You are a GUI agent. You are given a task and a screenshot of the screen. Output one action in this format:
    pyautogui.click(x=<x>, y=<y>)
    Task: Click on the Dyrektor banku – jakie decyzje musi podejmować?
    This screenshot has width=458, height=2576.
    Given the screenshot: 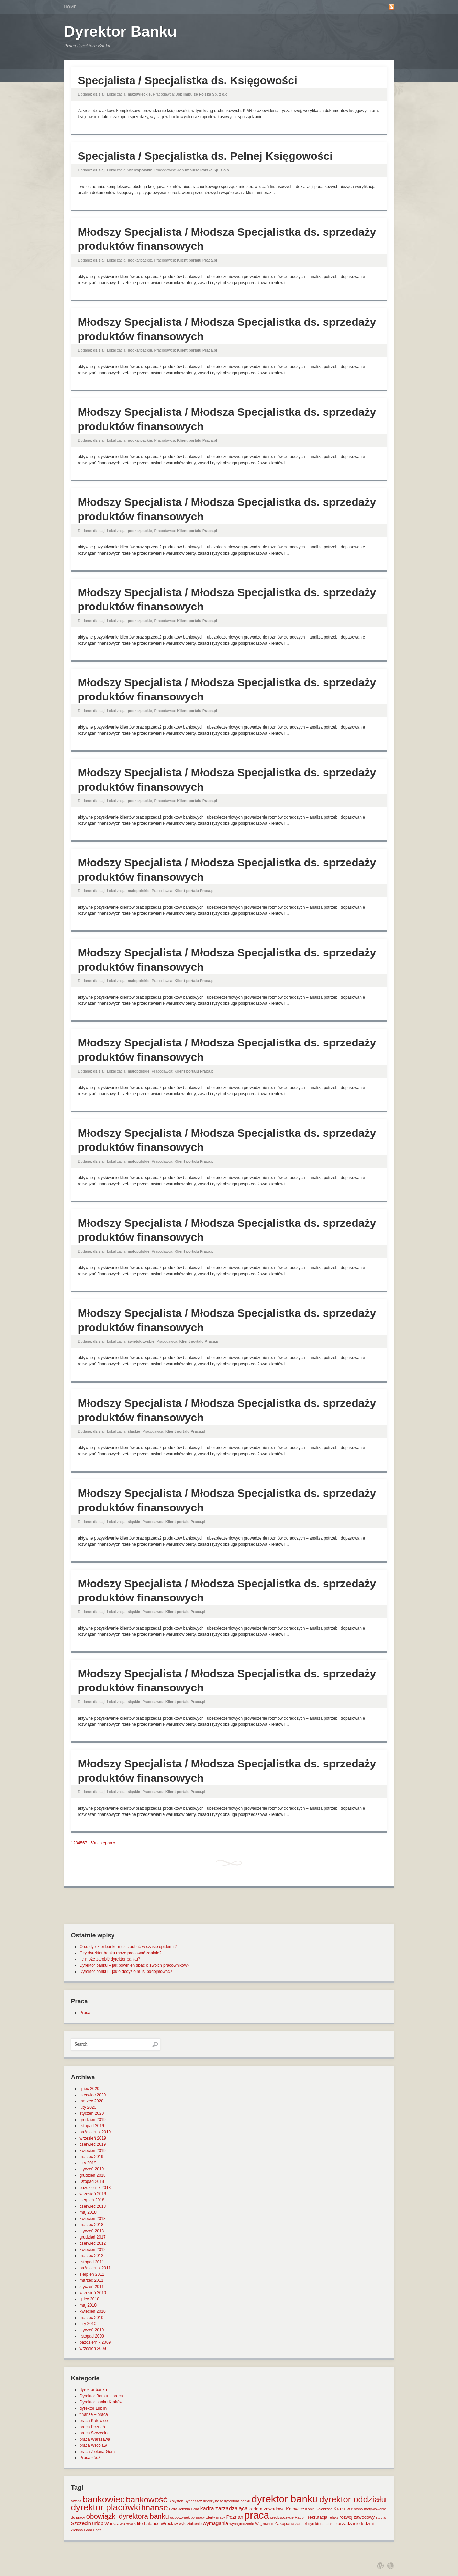 What is the action you would take?
    pyautogui.click(x=126, y=1971)
    